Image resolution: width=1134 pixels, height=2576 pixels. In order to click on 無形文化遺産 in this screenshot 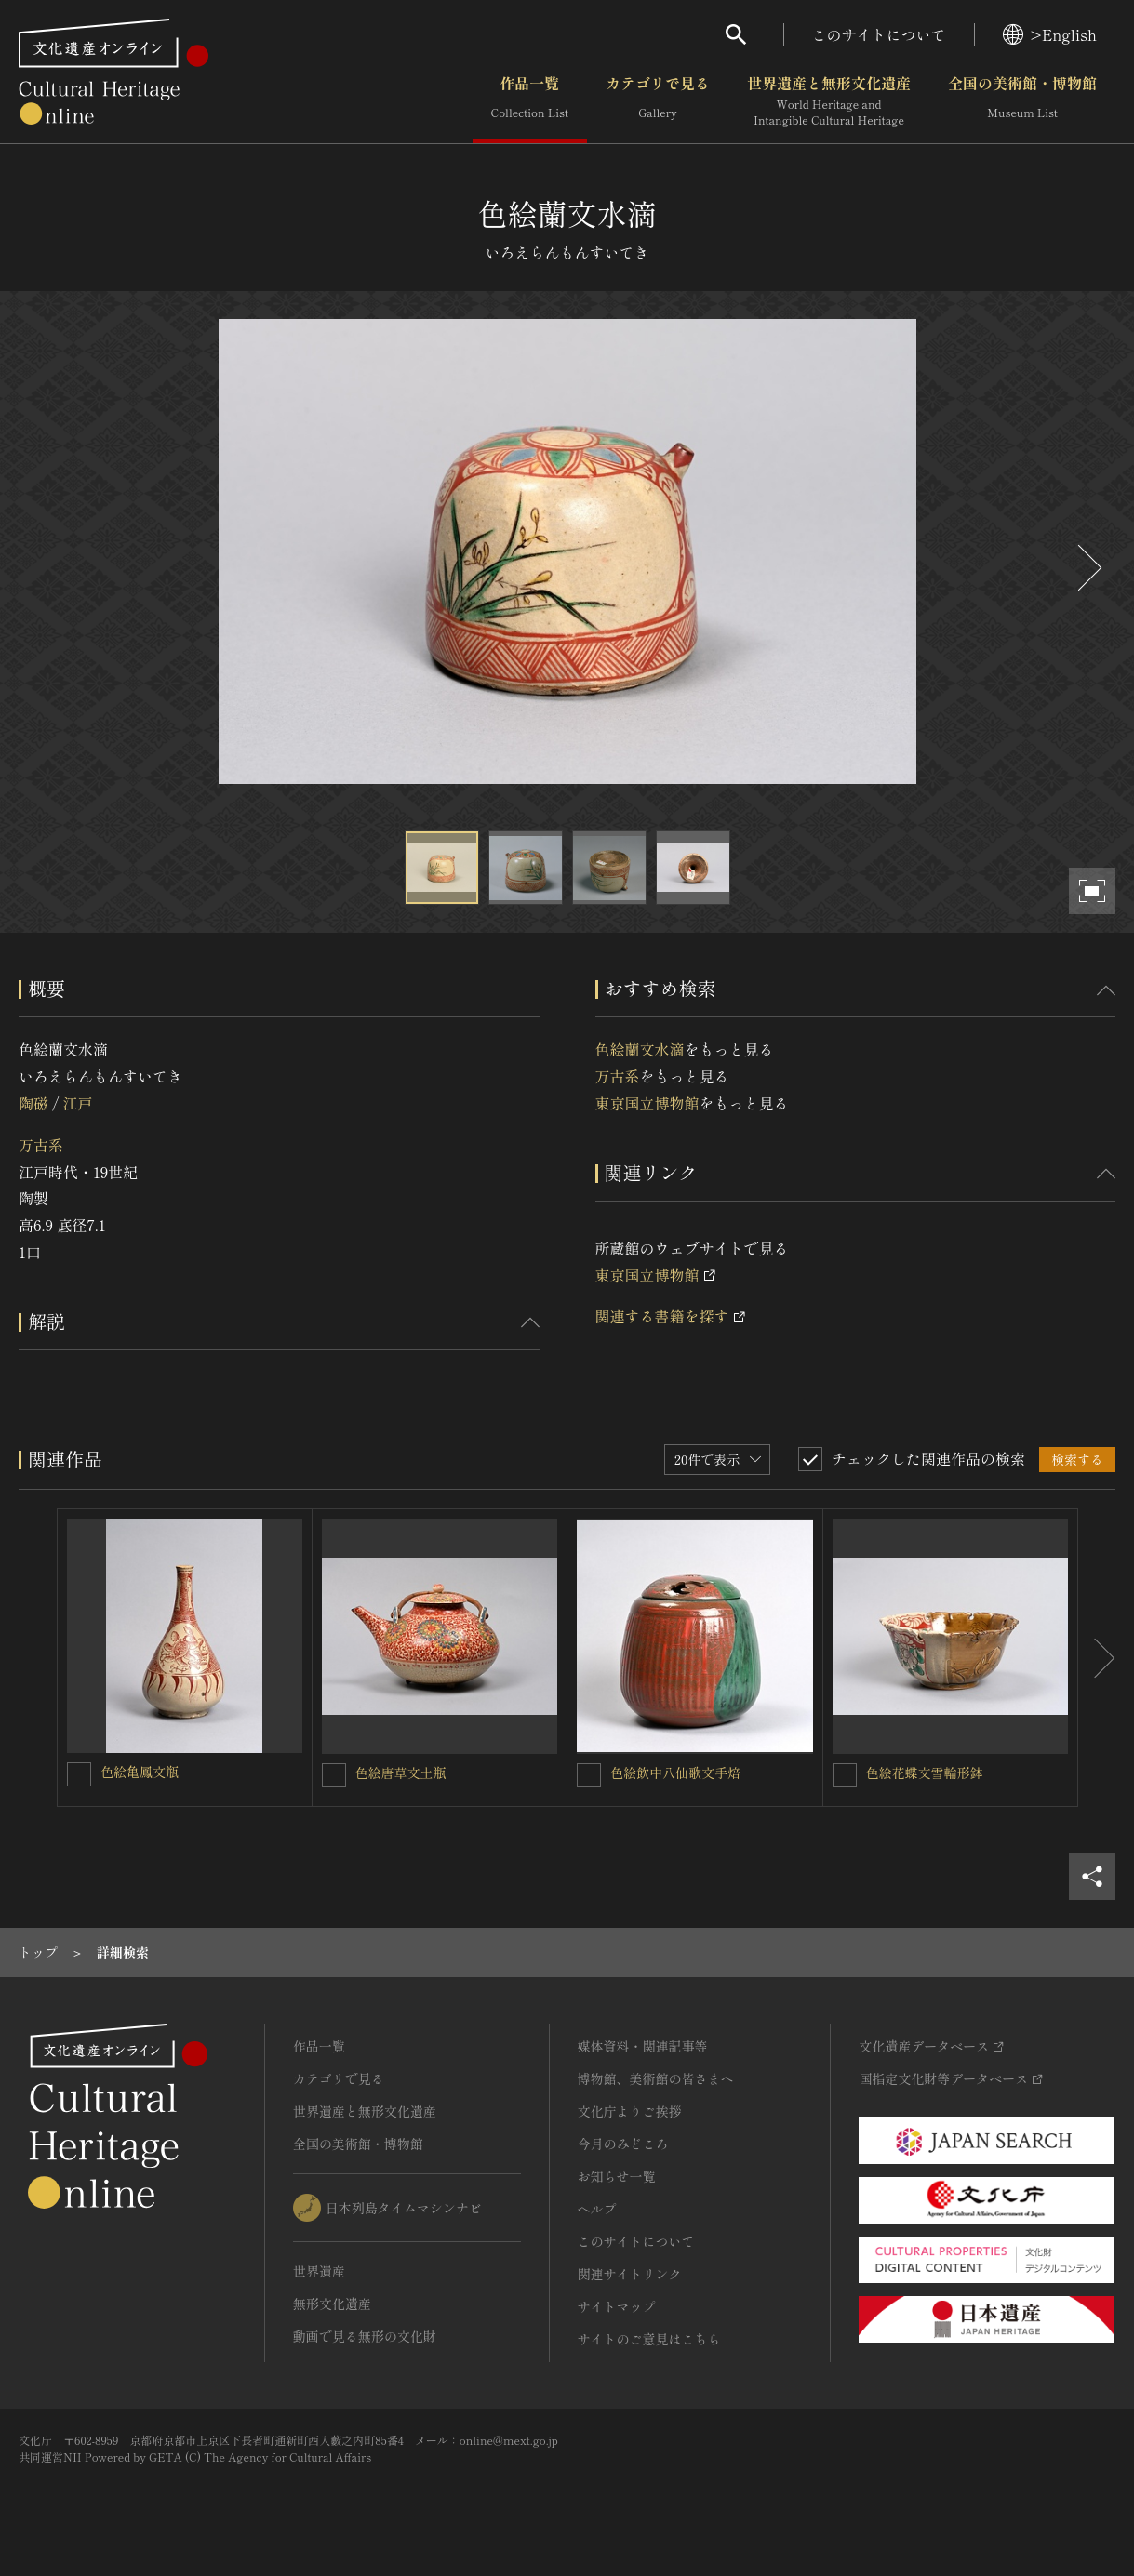, I will do `click(332, 2303)`.